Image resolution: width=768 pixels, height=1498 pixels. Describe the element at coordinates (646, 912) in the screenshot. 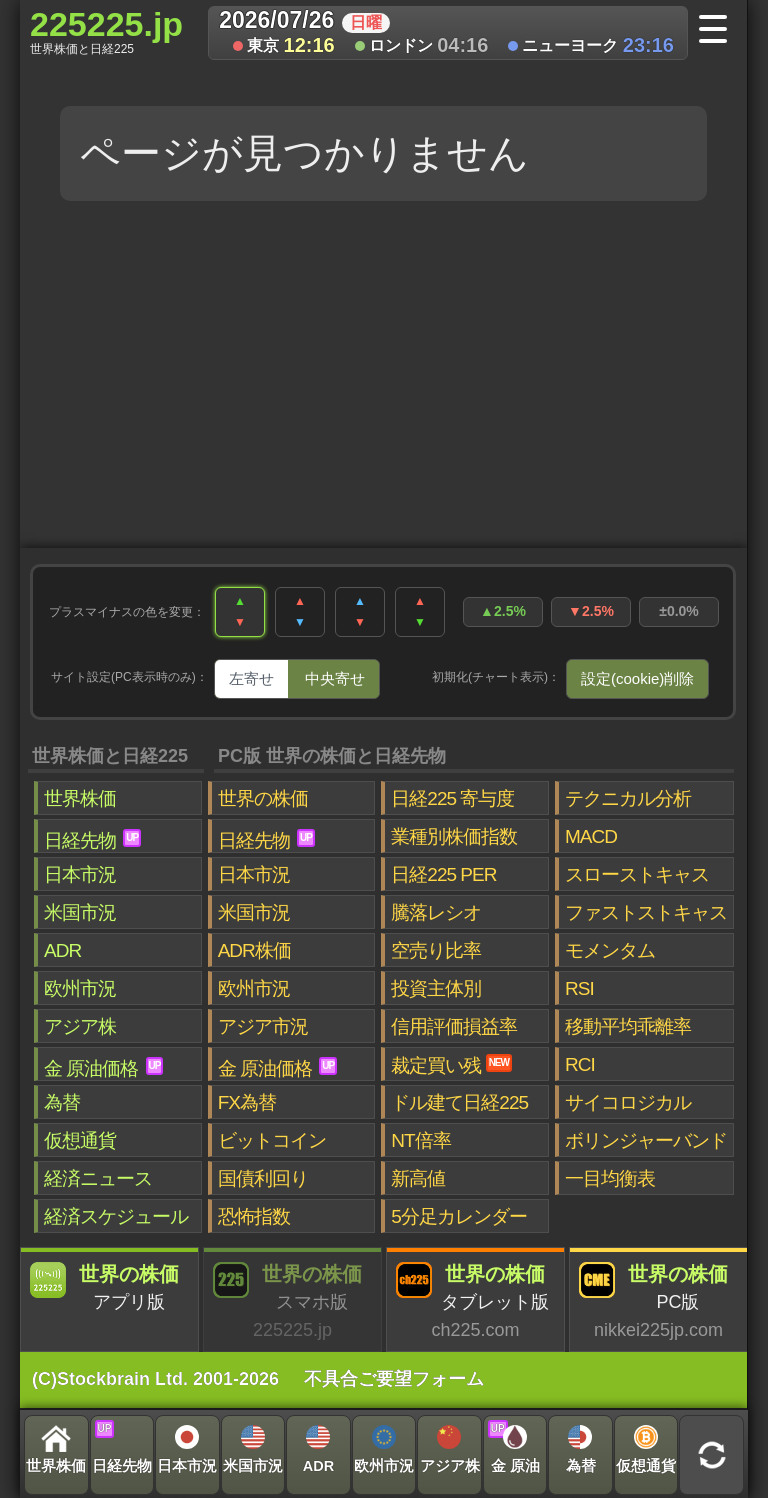

I see `ファストストキャス` at that location.